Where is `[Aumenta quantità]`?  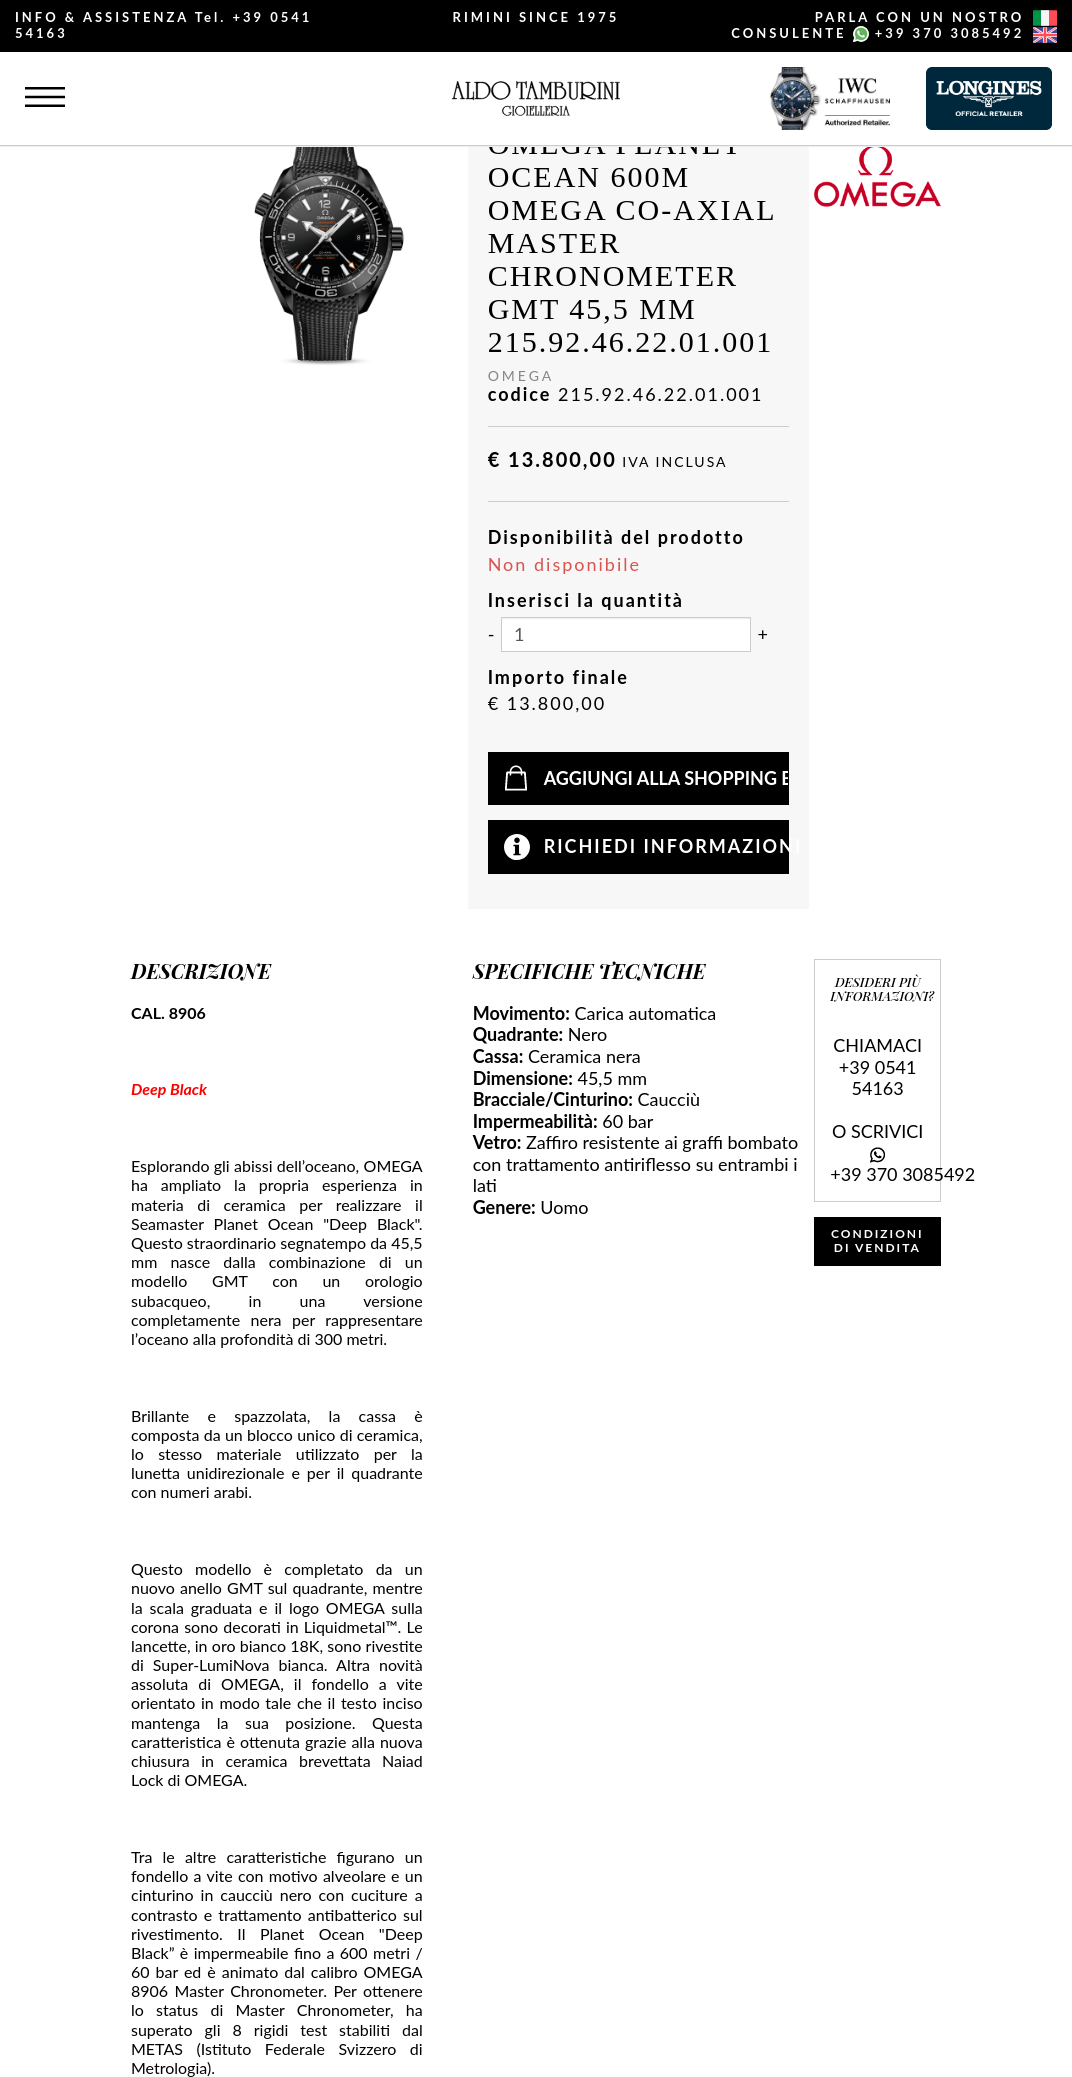
[Aumenta quantità] is located at coordinates (763, 635).